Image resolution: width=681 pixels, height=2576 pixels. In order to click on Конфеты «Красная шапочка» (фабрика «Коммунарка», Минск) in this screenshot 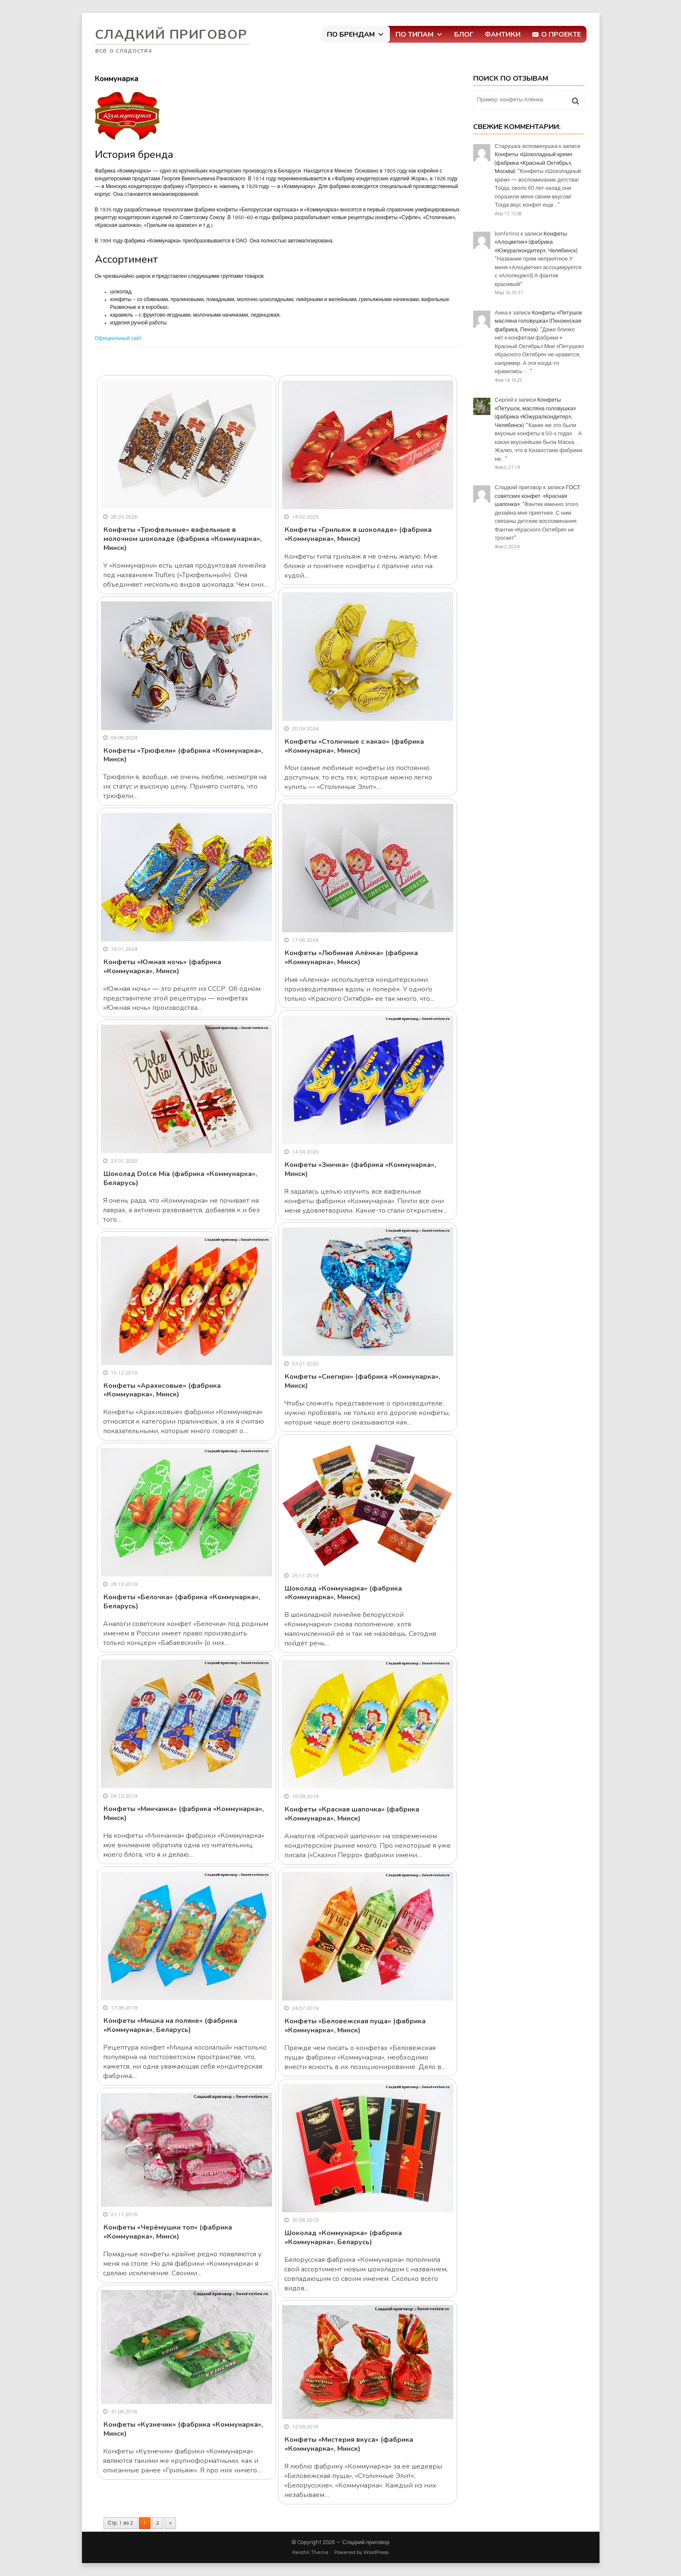, I will do `click(352, 1814)`.